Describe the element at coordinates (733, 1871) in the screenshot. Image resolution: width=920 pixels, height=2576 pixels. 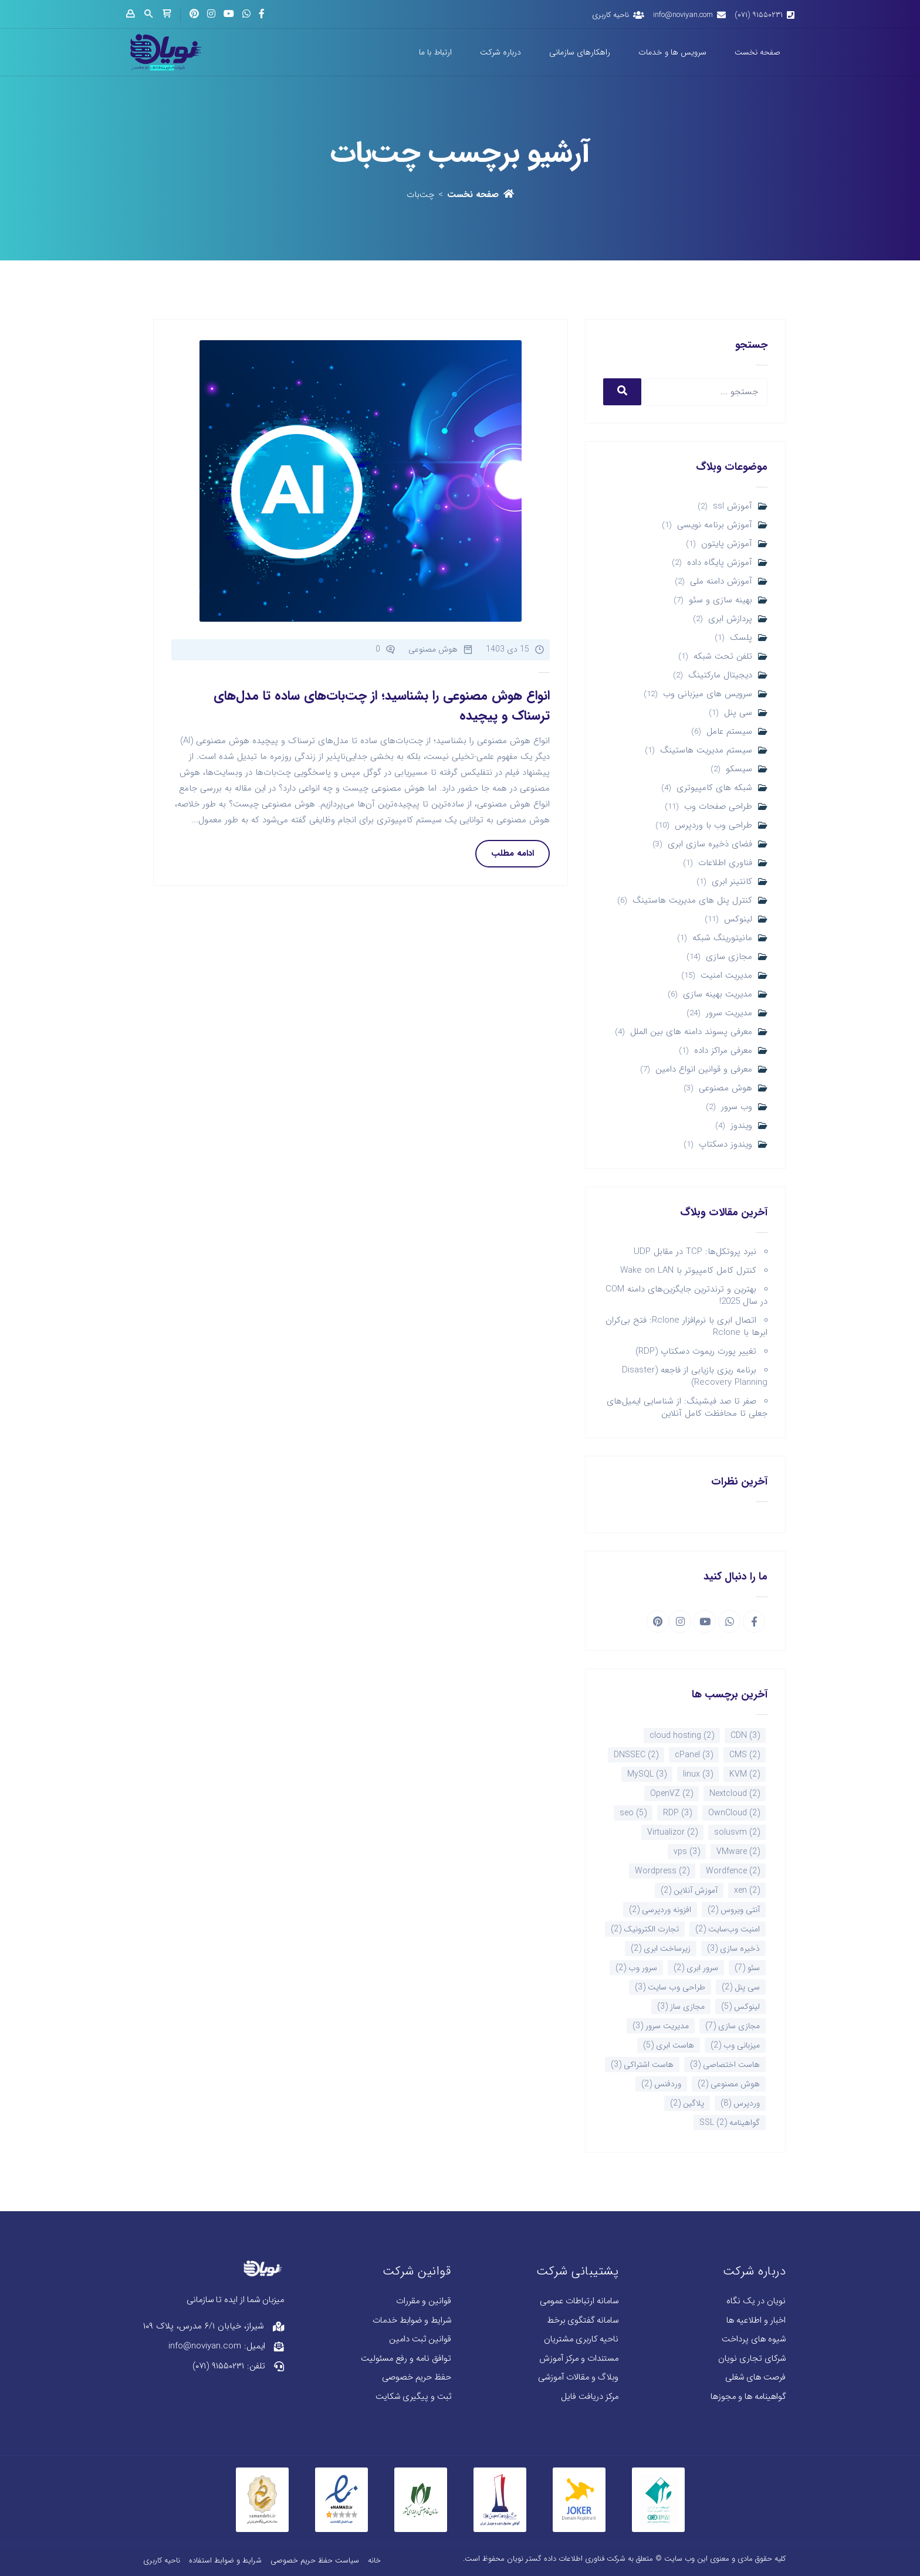
I see `Wordfence [Wordfence (2 مورد)]` at that location.